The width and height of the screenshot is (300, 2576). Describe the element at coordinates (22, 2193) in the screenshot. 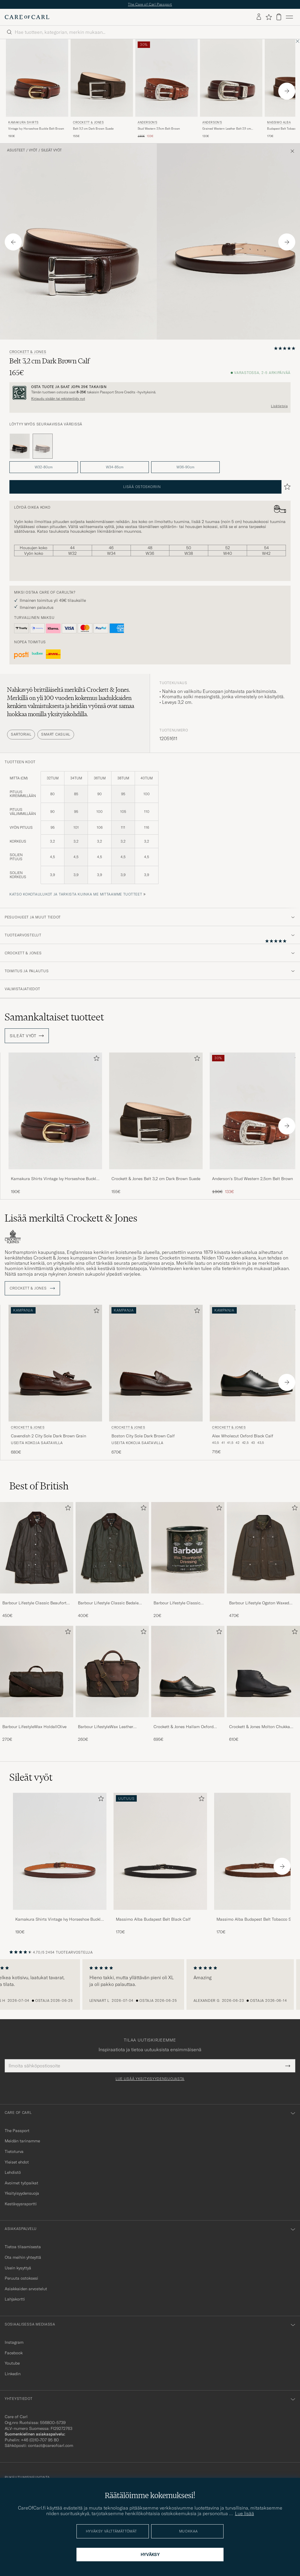

I see `Yksityisyydensuoja` at that location.